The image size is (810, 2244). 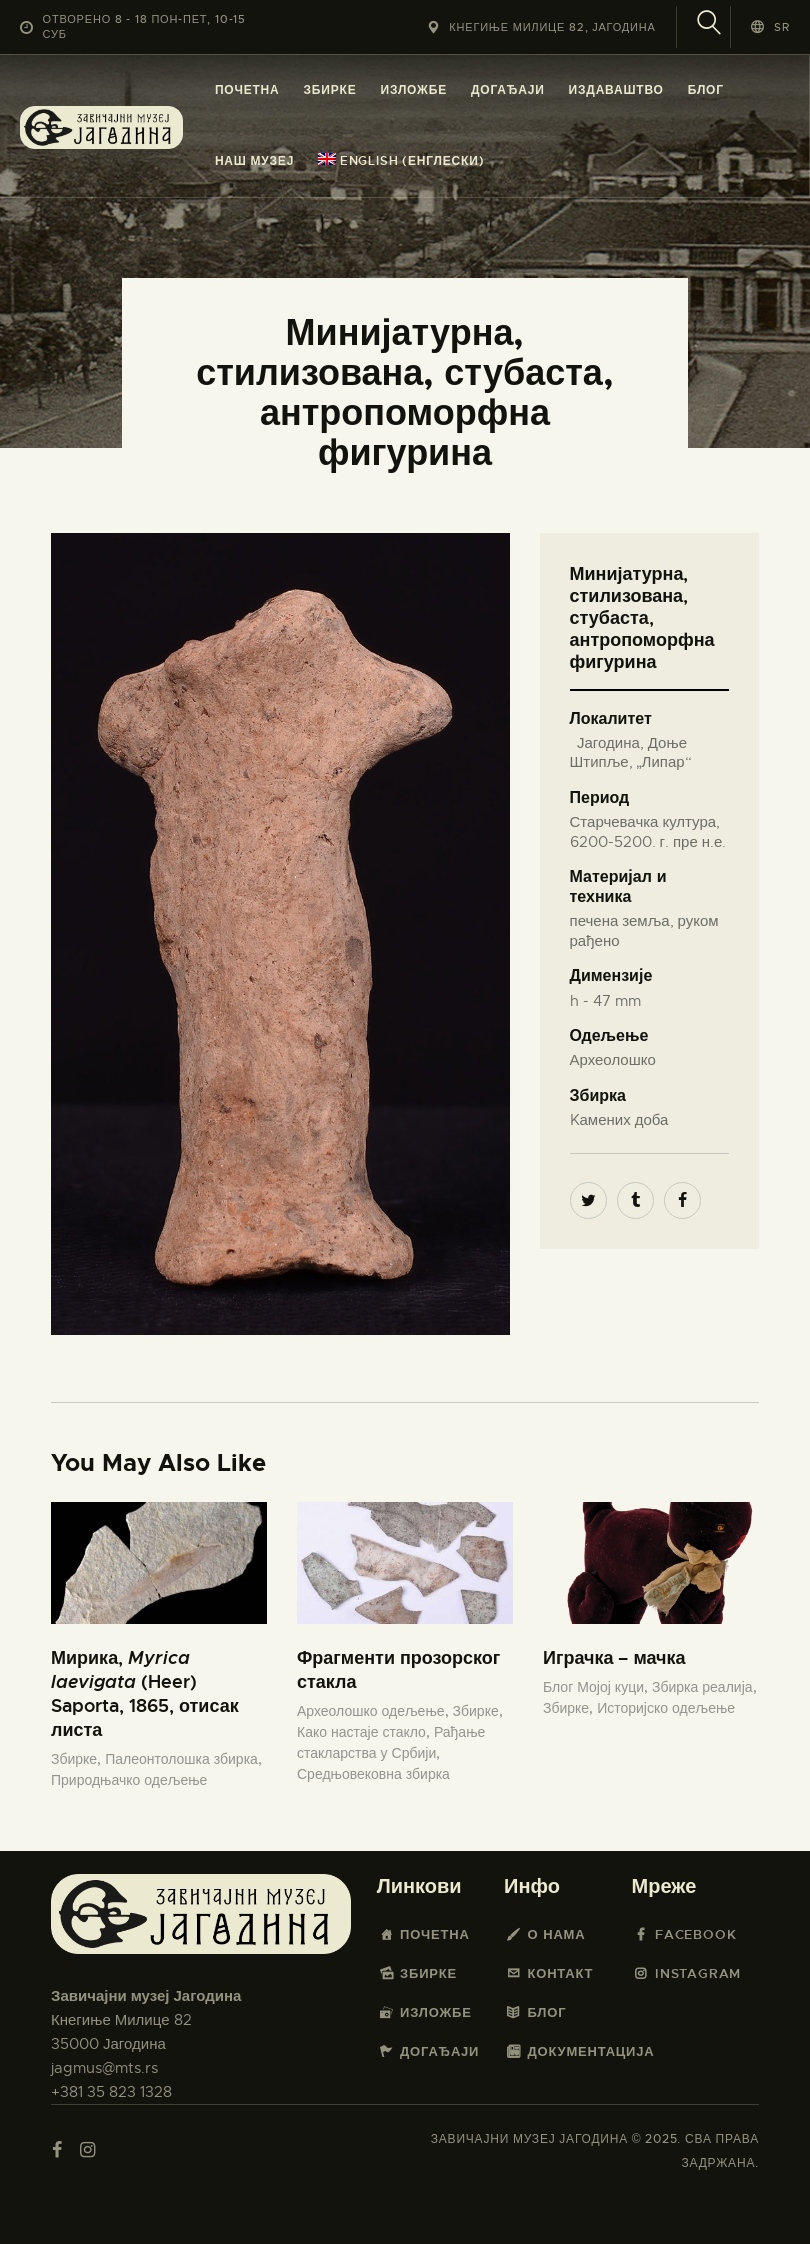 I want to click on Историјско одељење, so click(x=666, y=1708).